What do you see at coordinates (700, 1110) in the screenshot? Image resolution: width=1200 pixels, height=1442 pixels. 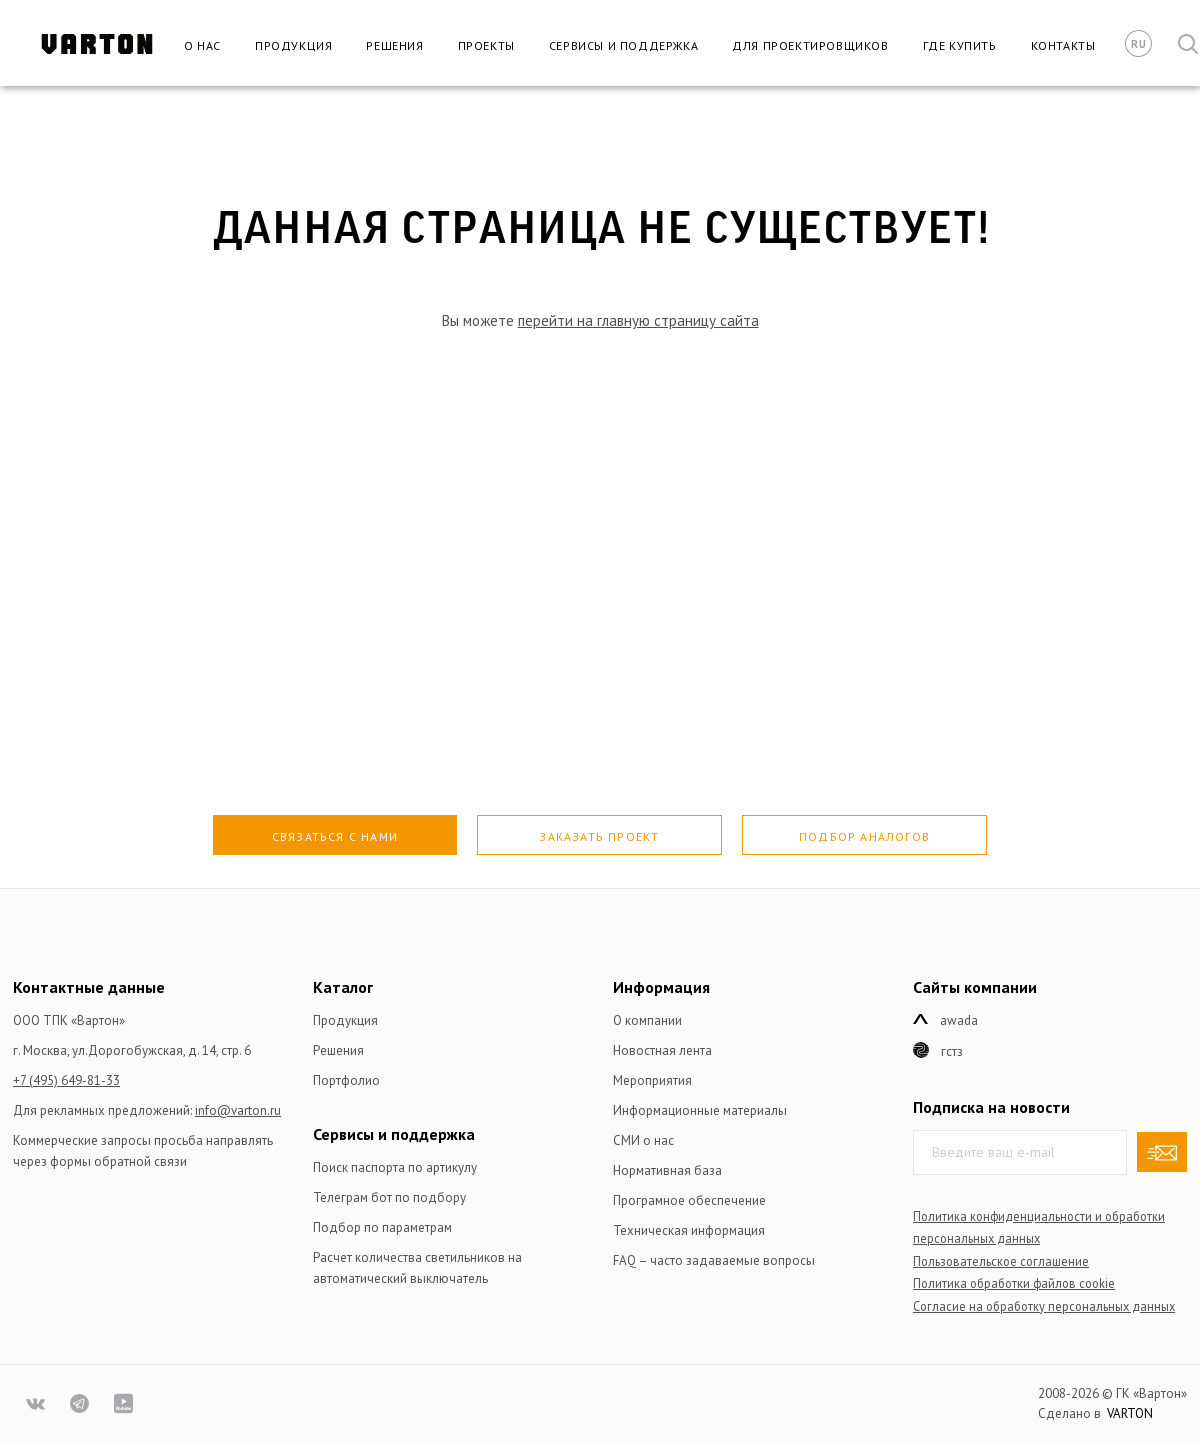 I see `Информационные материалы` at bounding box center [700, 1110].